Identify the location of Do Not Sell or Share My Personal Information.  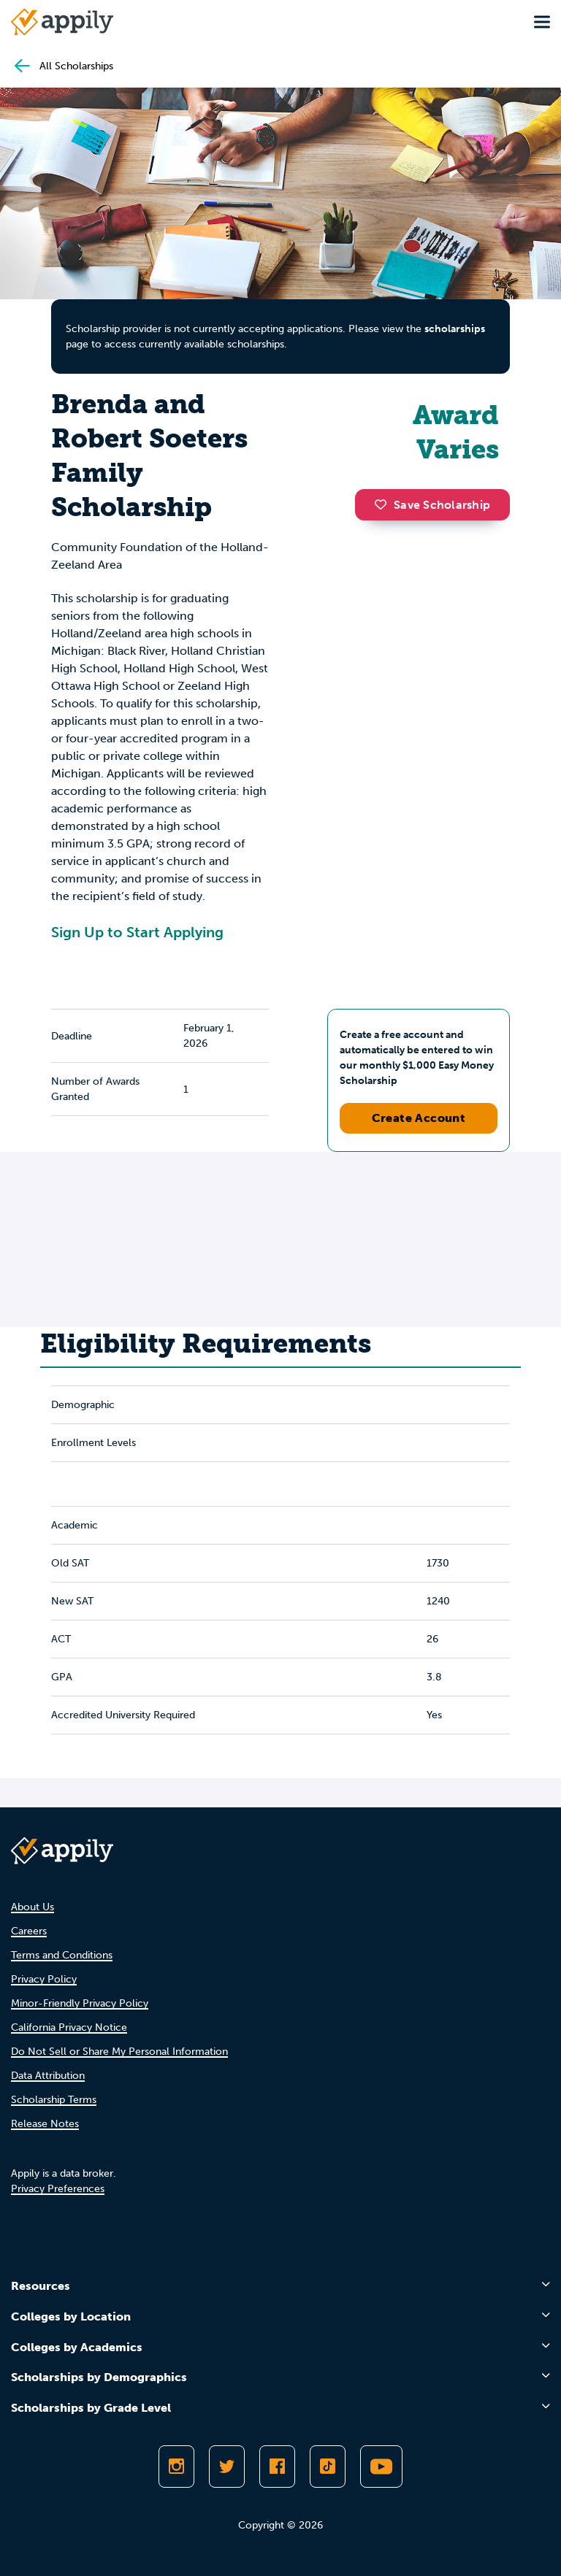
(119, 2051).